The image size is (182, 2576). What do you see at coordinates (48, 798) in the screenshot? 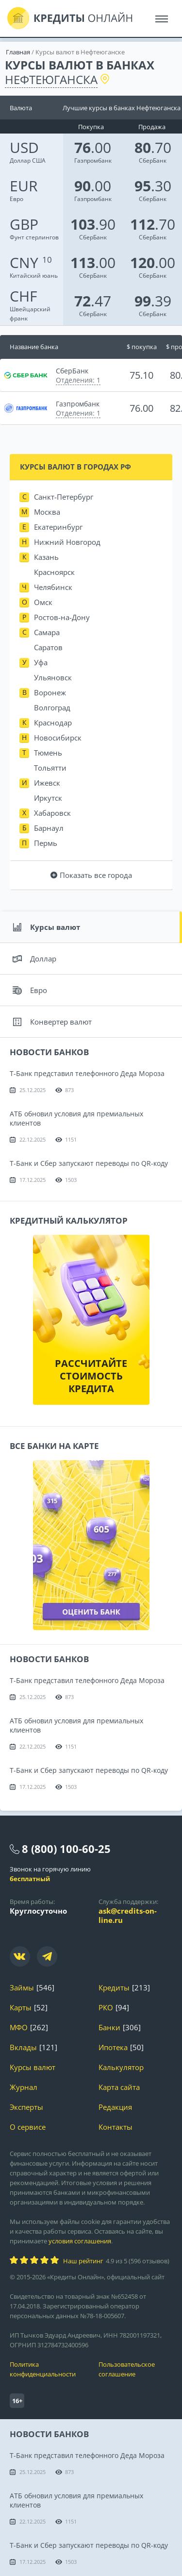
I see `Иркутск` at bounding box center [48, 798].